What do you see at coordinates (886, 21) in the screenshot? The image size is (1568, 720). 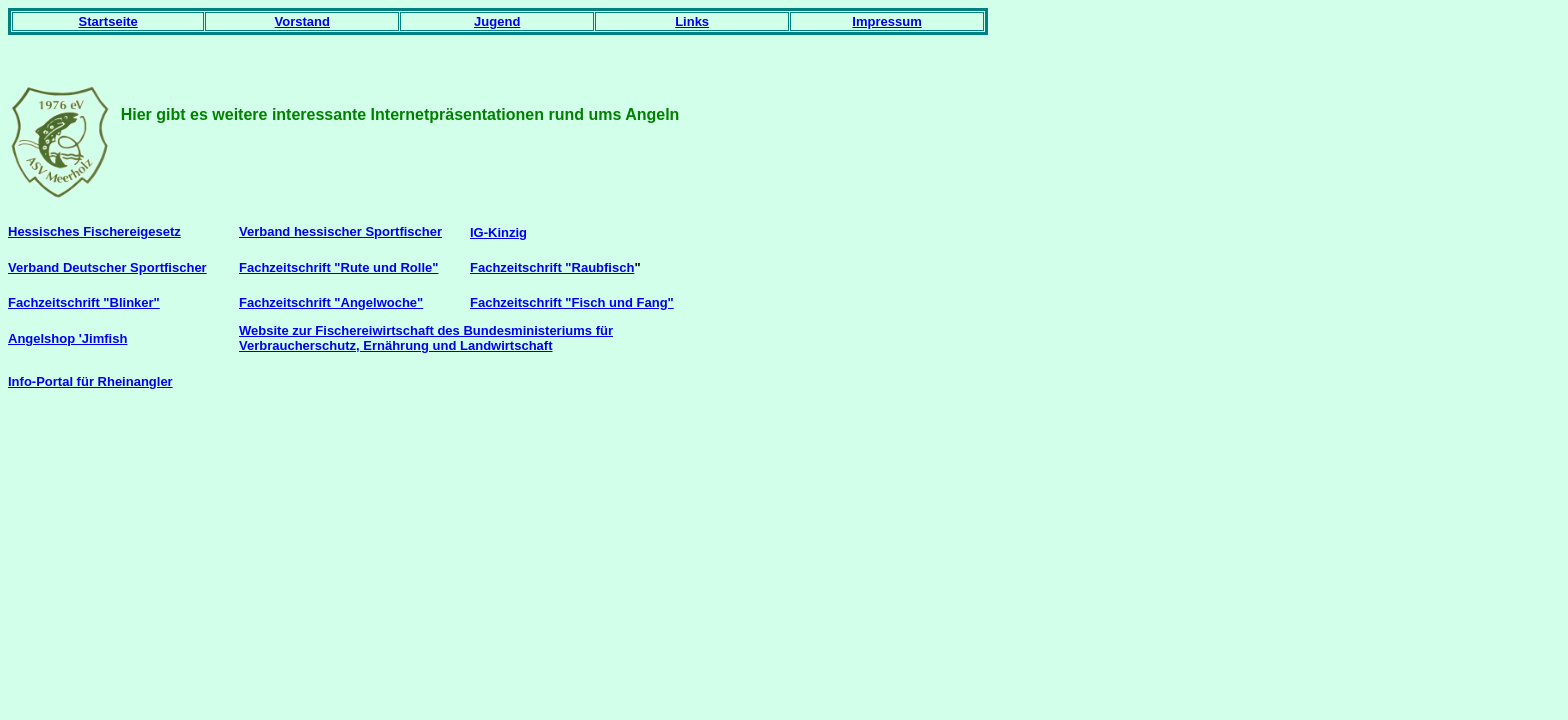 I see `Impressum` at bounding box center [886, 21].